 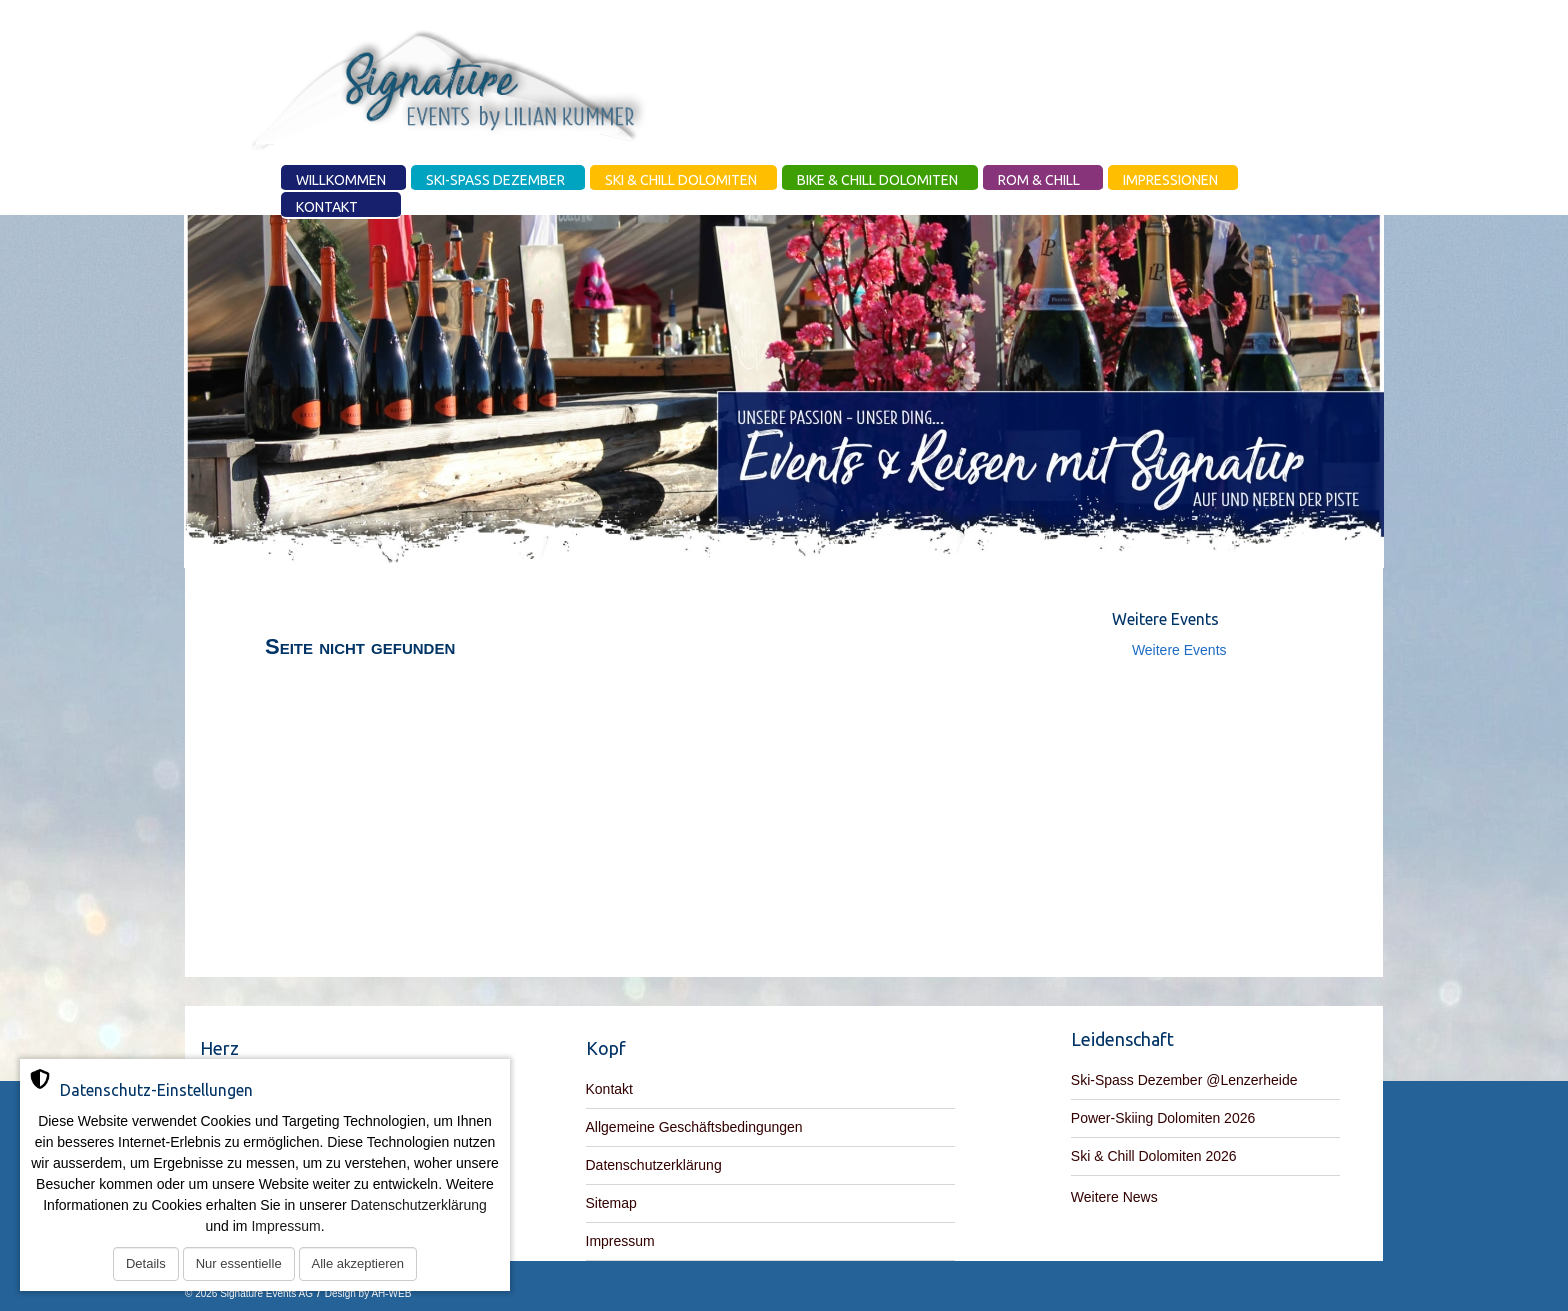 What do you see at coordinates (620, 1241) in the screenshot?
I see `Impressum` at bounding box center [620, 1241].